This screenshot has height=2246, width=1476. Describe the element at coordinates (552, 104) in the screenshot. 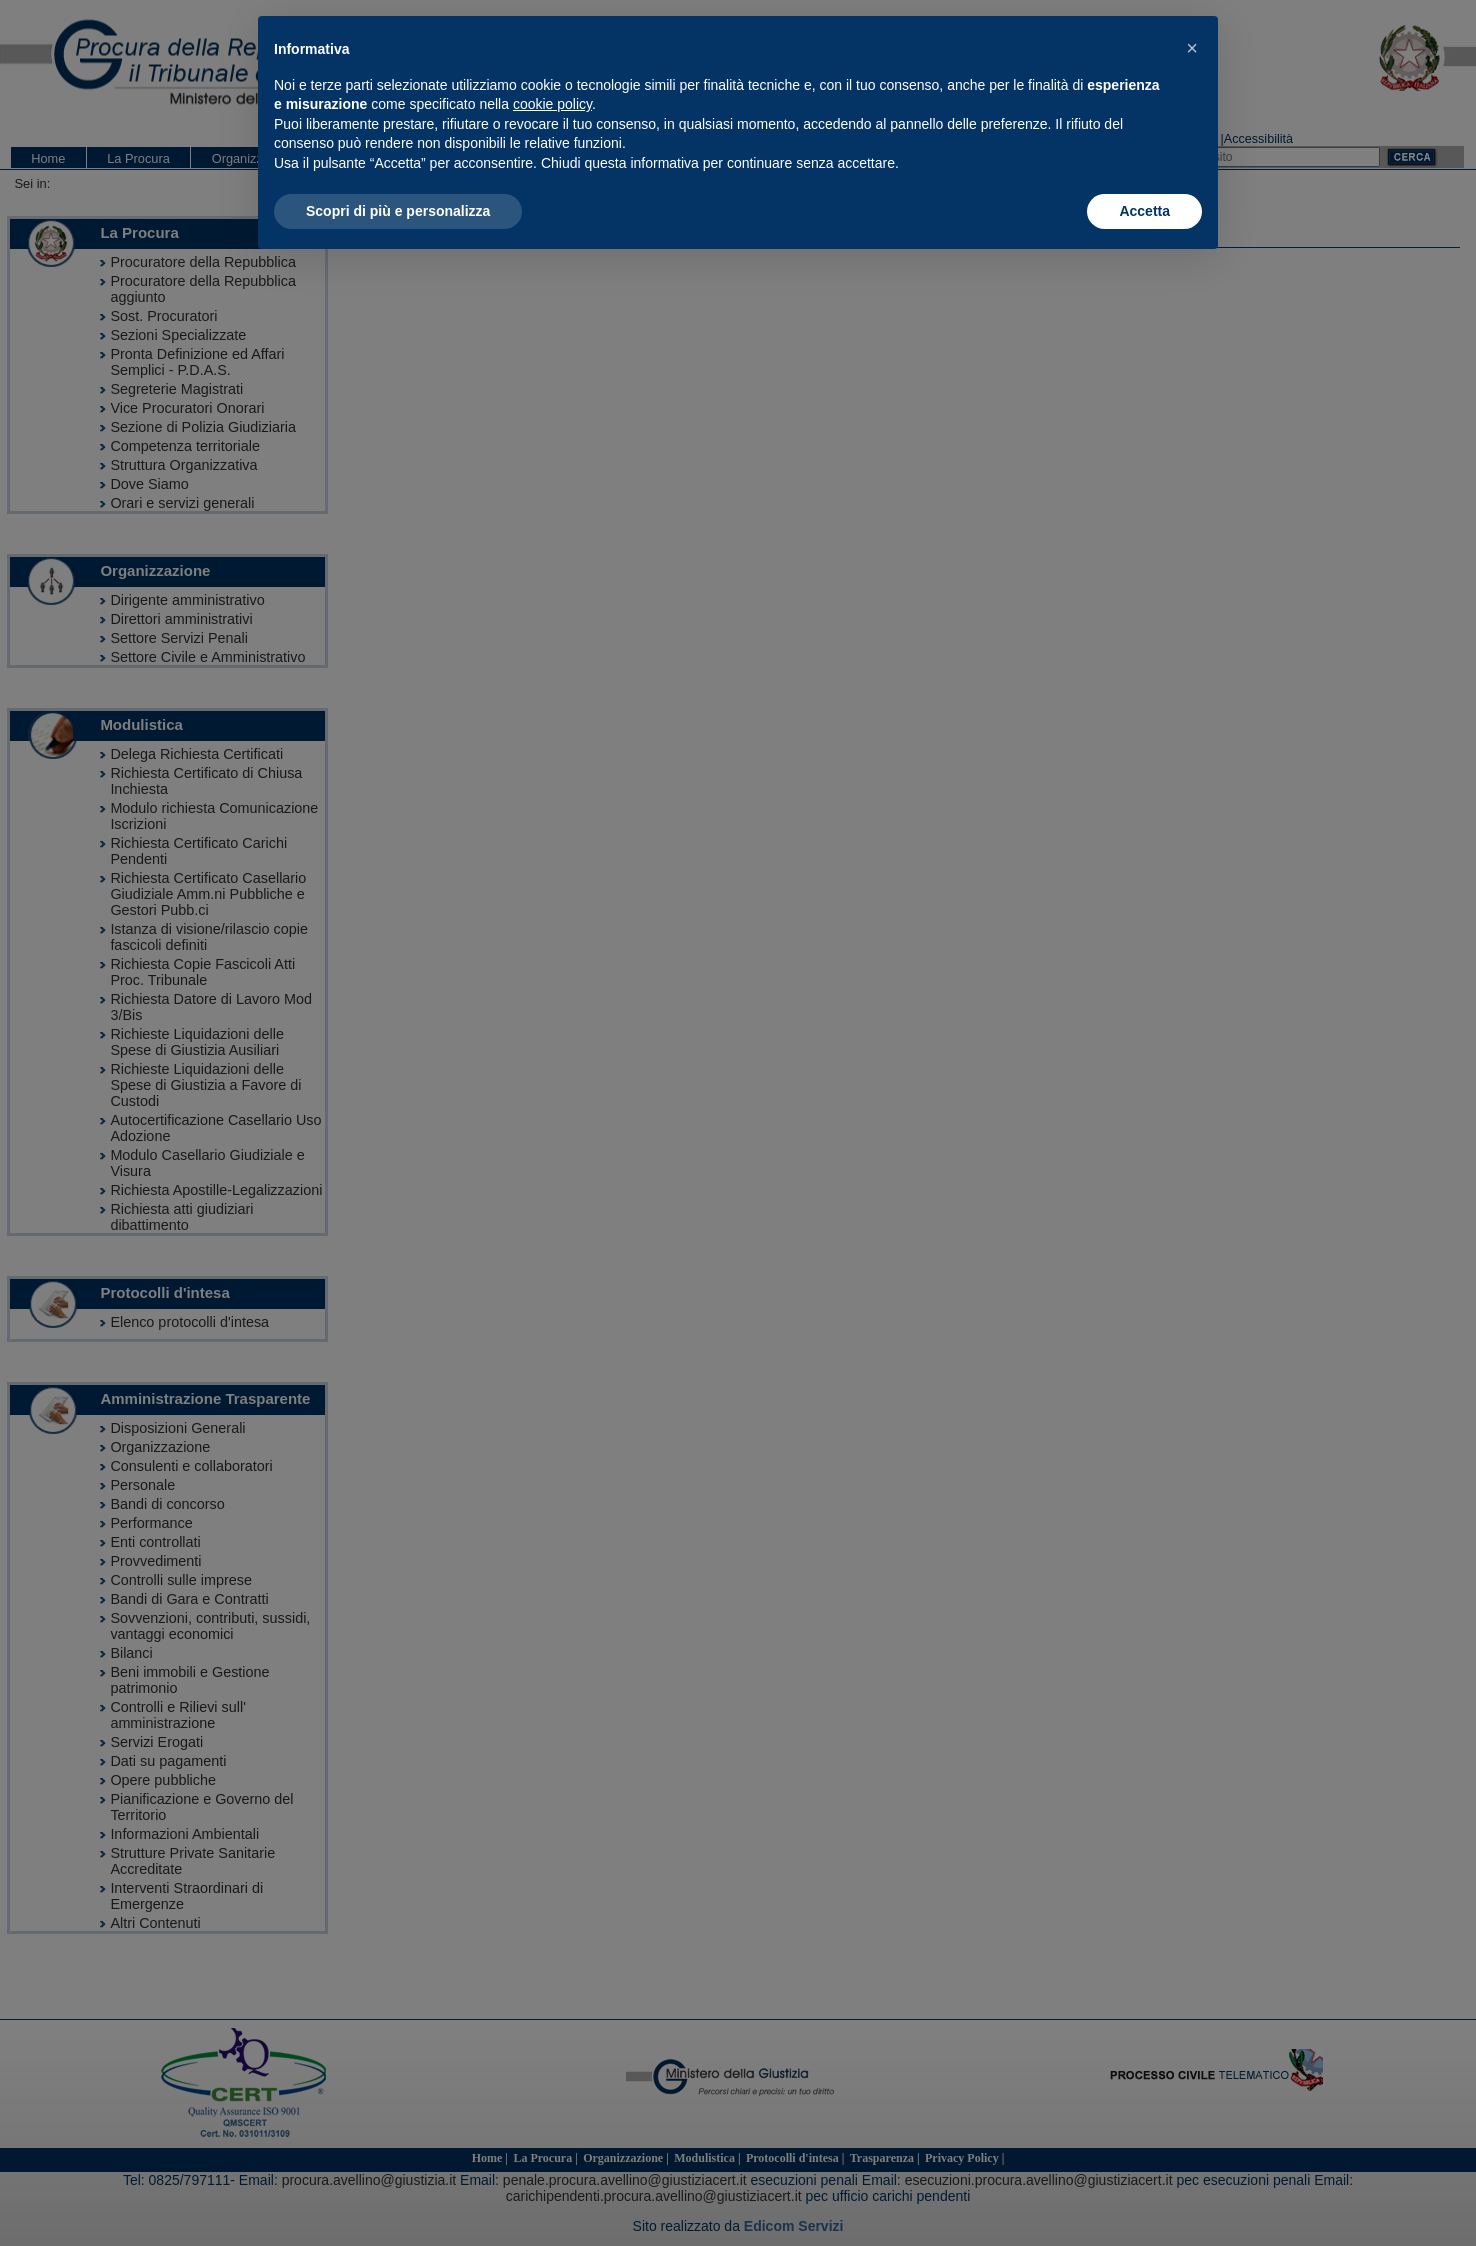

I see `cookie policy [button]` at that location.